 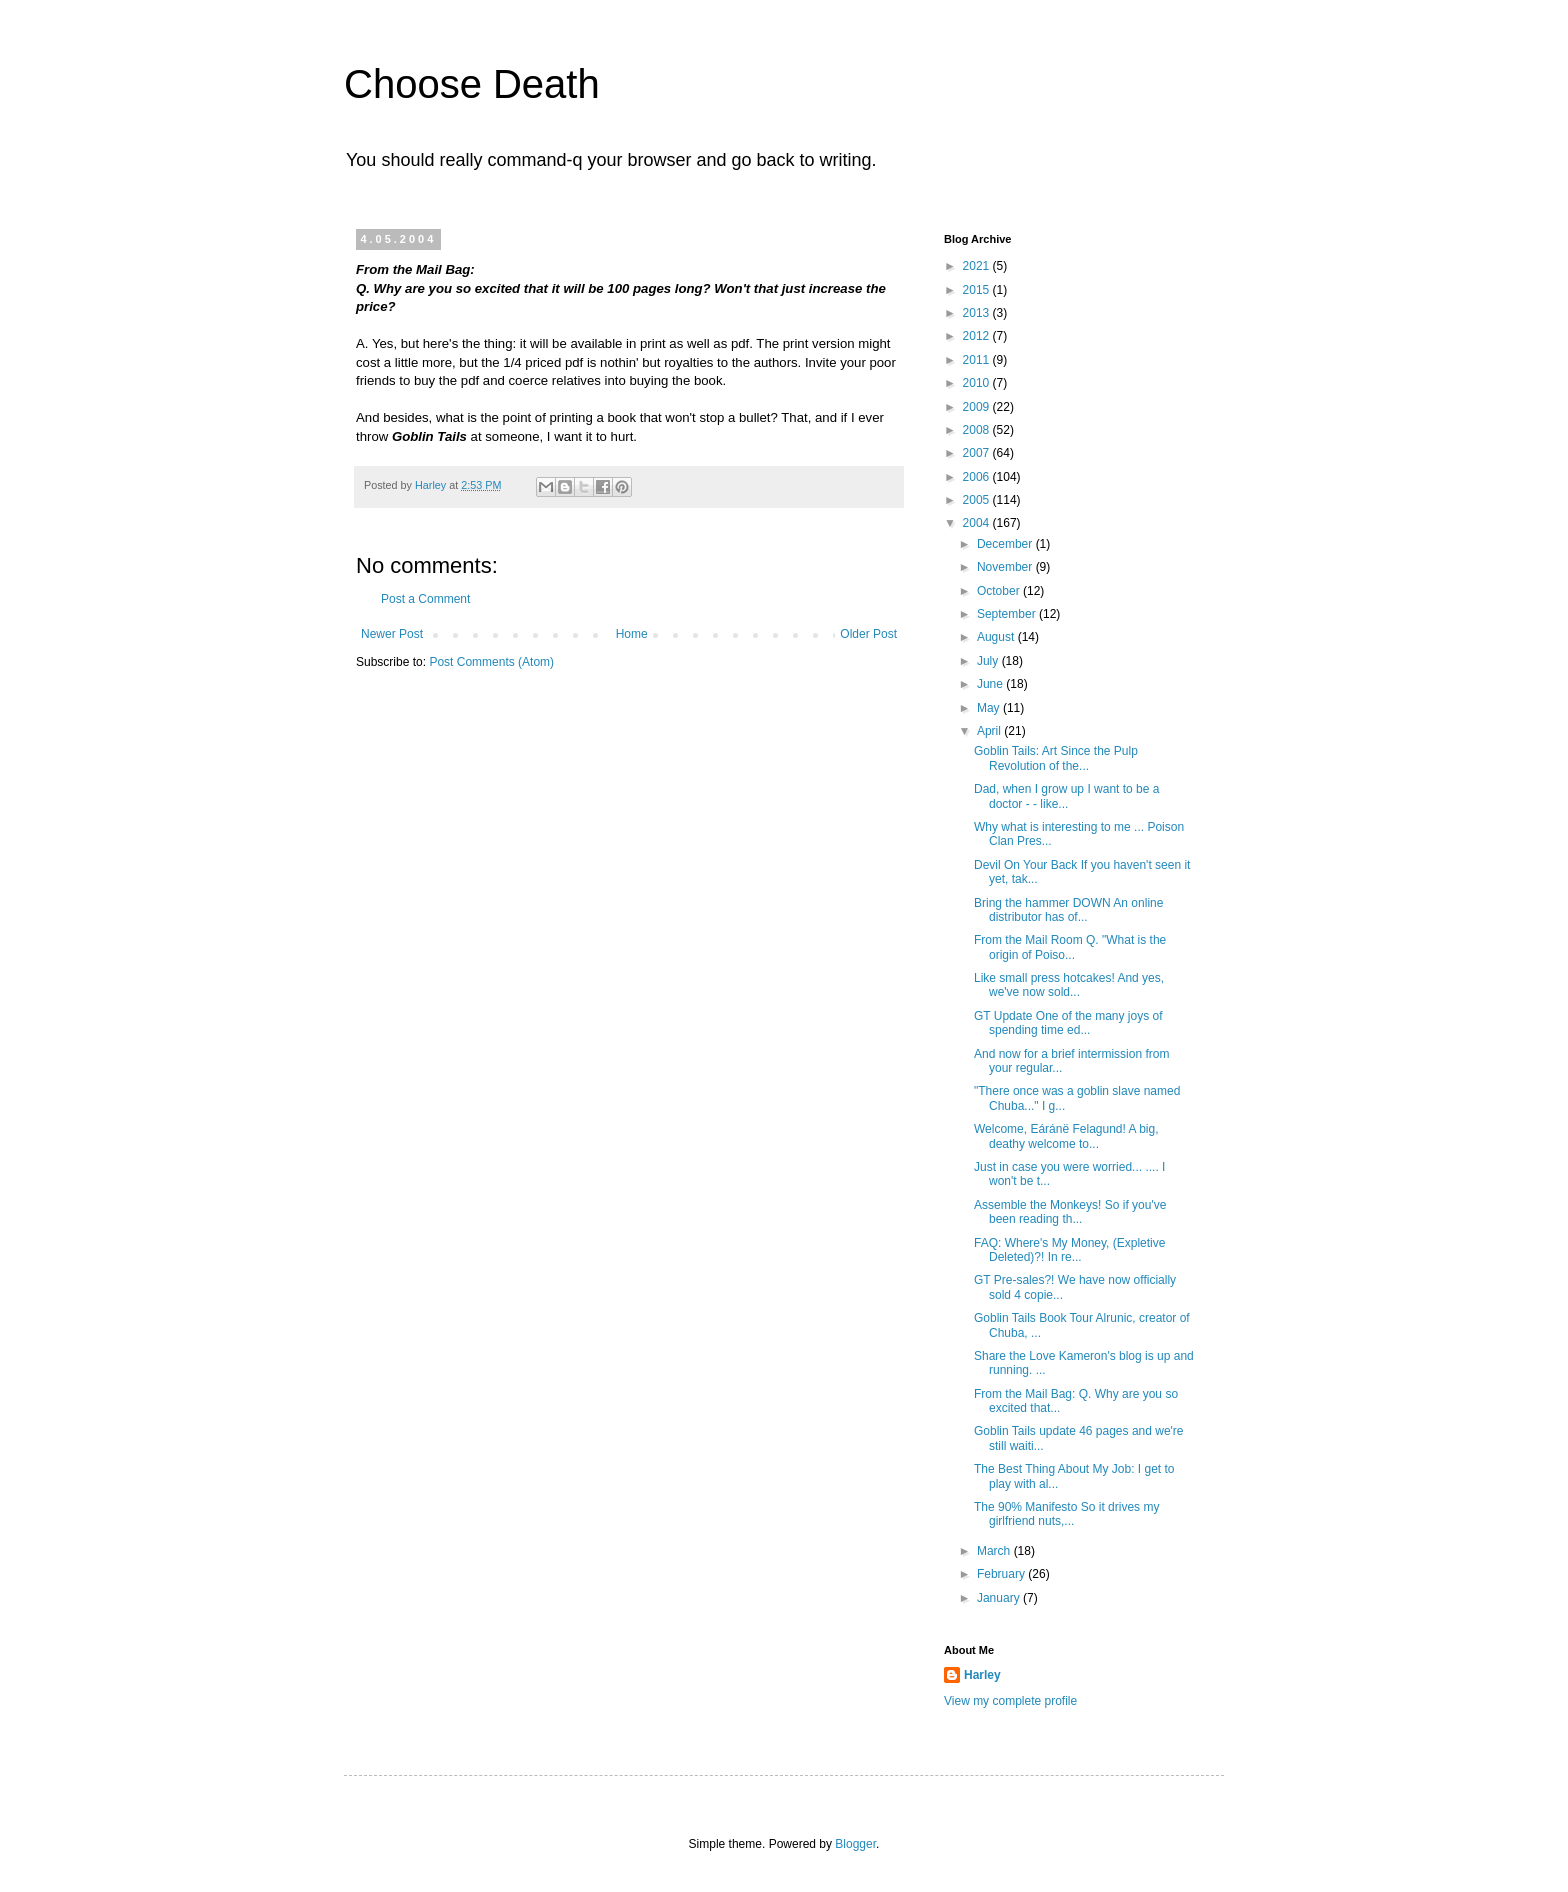 I want to click on Goblin Tails: Art Since the Pulp Revolution of the..., so click(x=1056, y=758).